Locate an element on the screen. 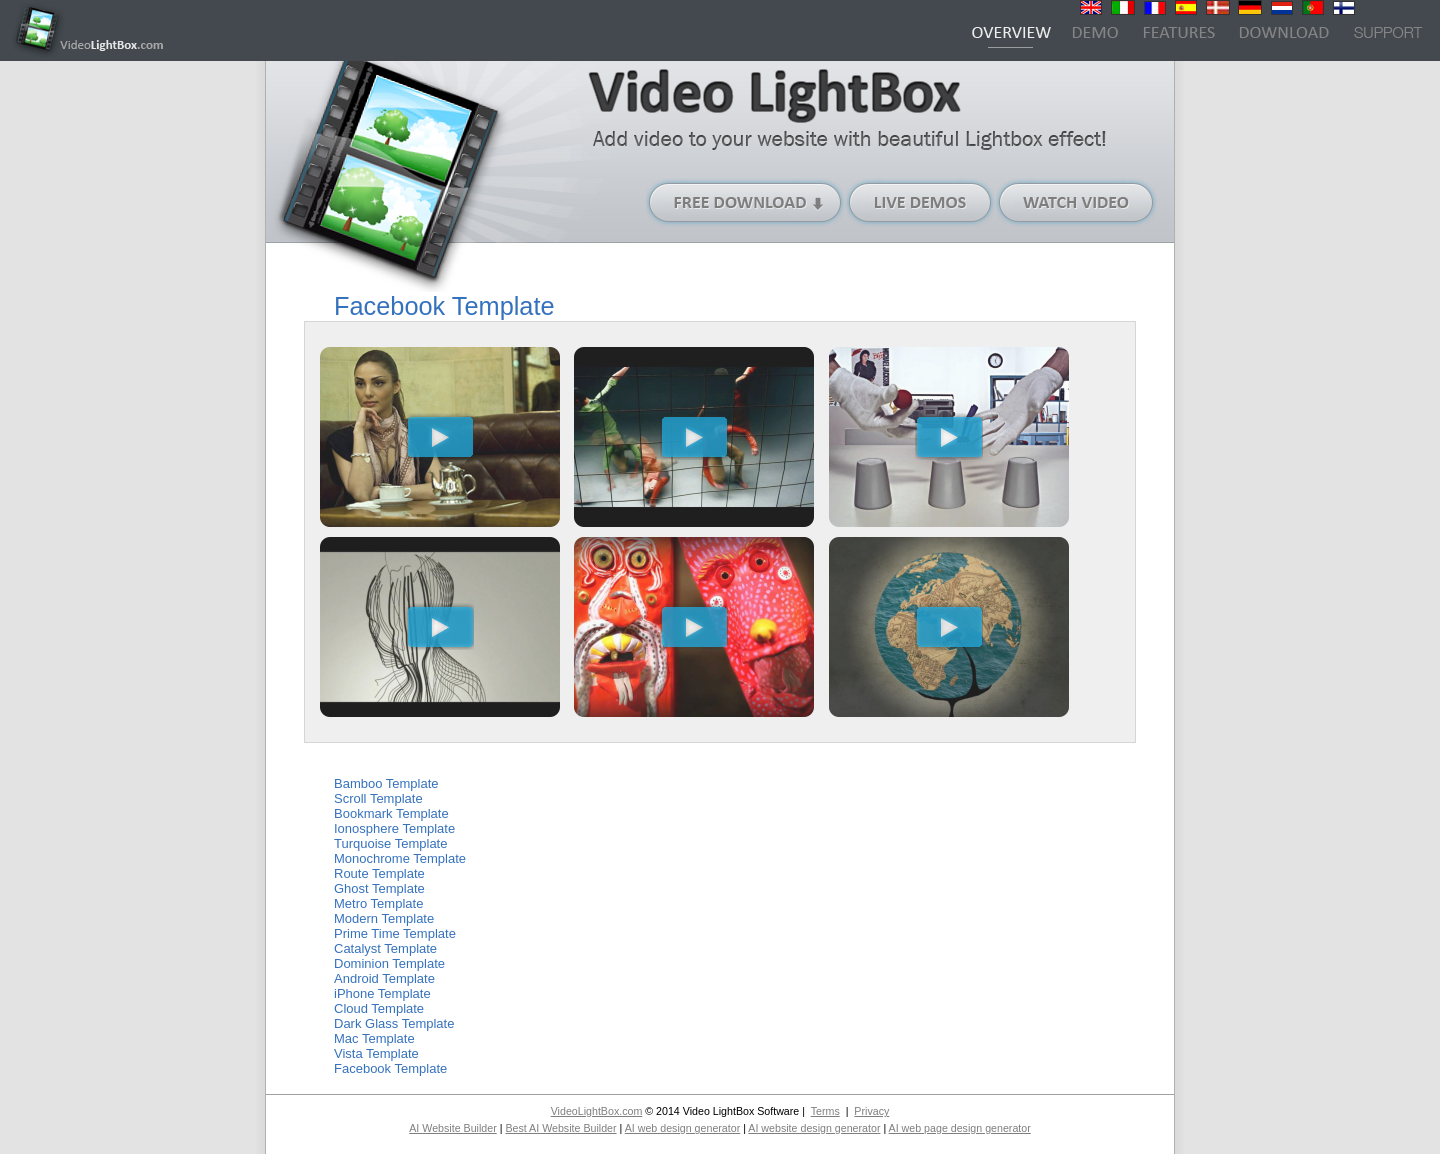 The width and height of the screenshot is (1440, 1154). AI web page design generator is located at coordinates (960, 1128).